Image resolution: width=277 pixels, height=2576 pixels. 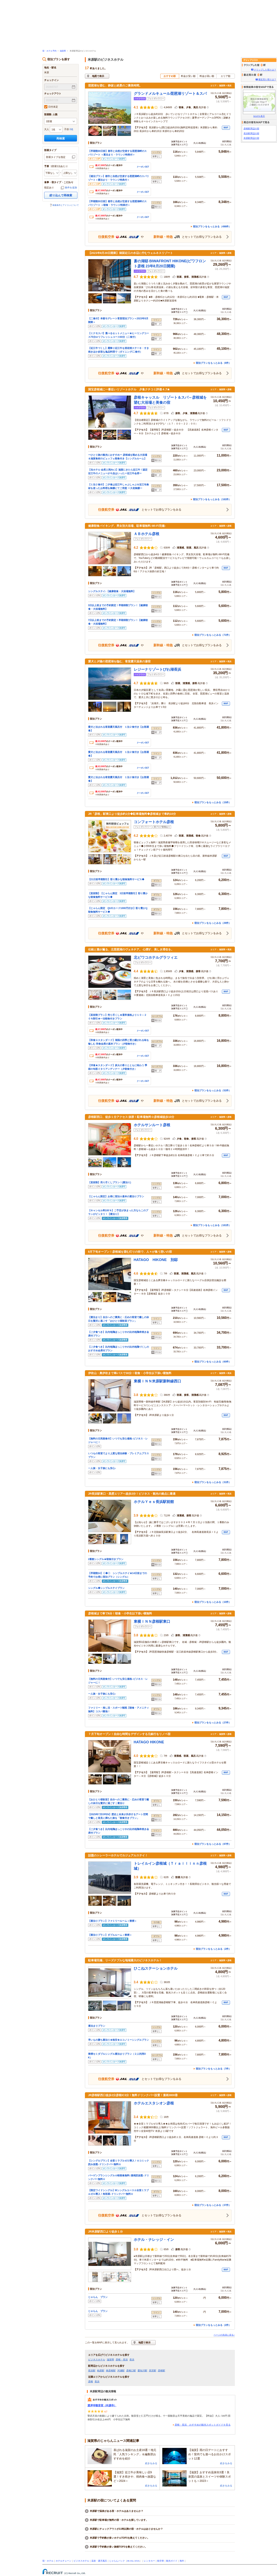 What do you see at coordinates (90, 2381) in the screenshot?
I see `彦根` at bounding box center [90, 2381].